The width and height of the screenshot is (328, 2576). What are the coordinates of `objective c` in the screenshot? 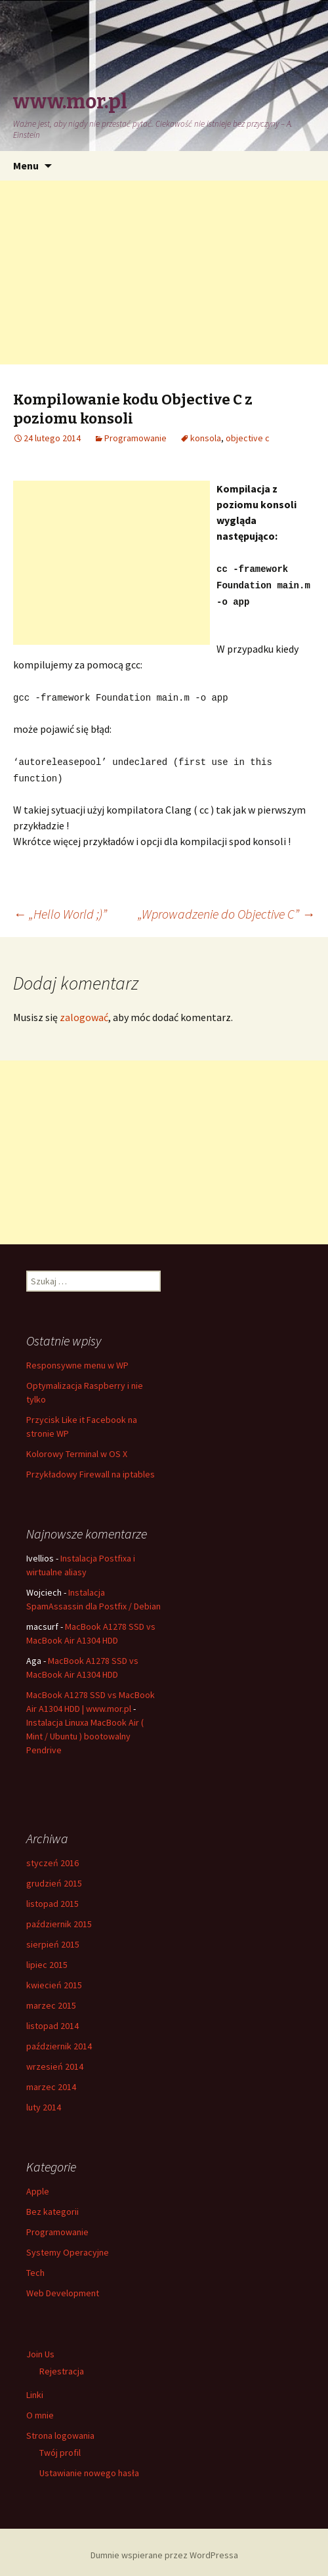 It's located at (248, 438).